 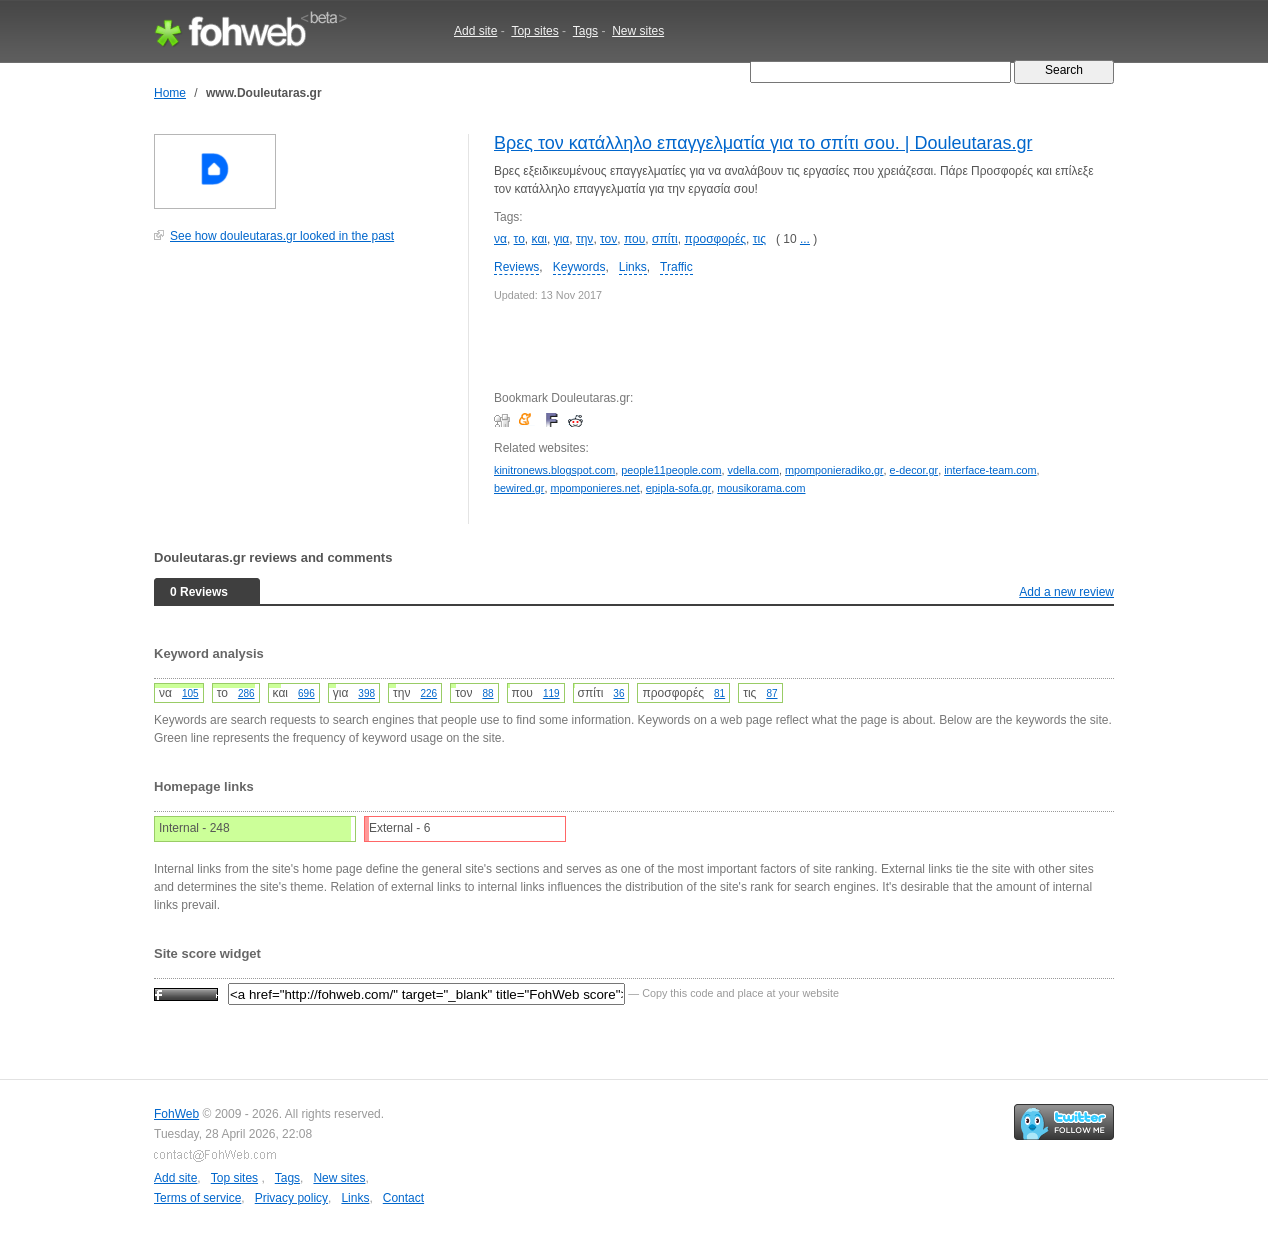 I want to click on 36, so click(x=618, y=693).